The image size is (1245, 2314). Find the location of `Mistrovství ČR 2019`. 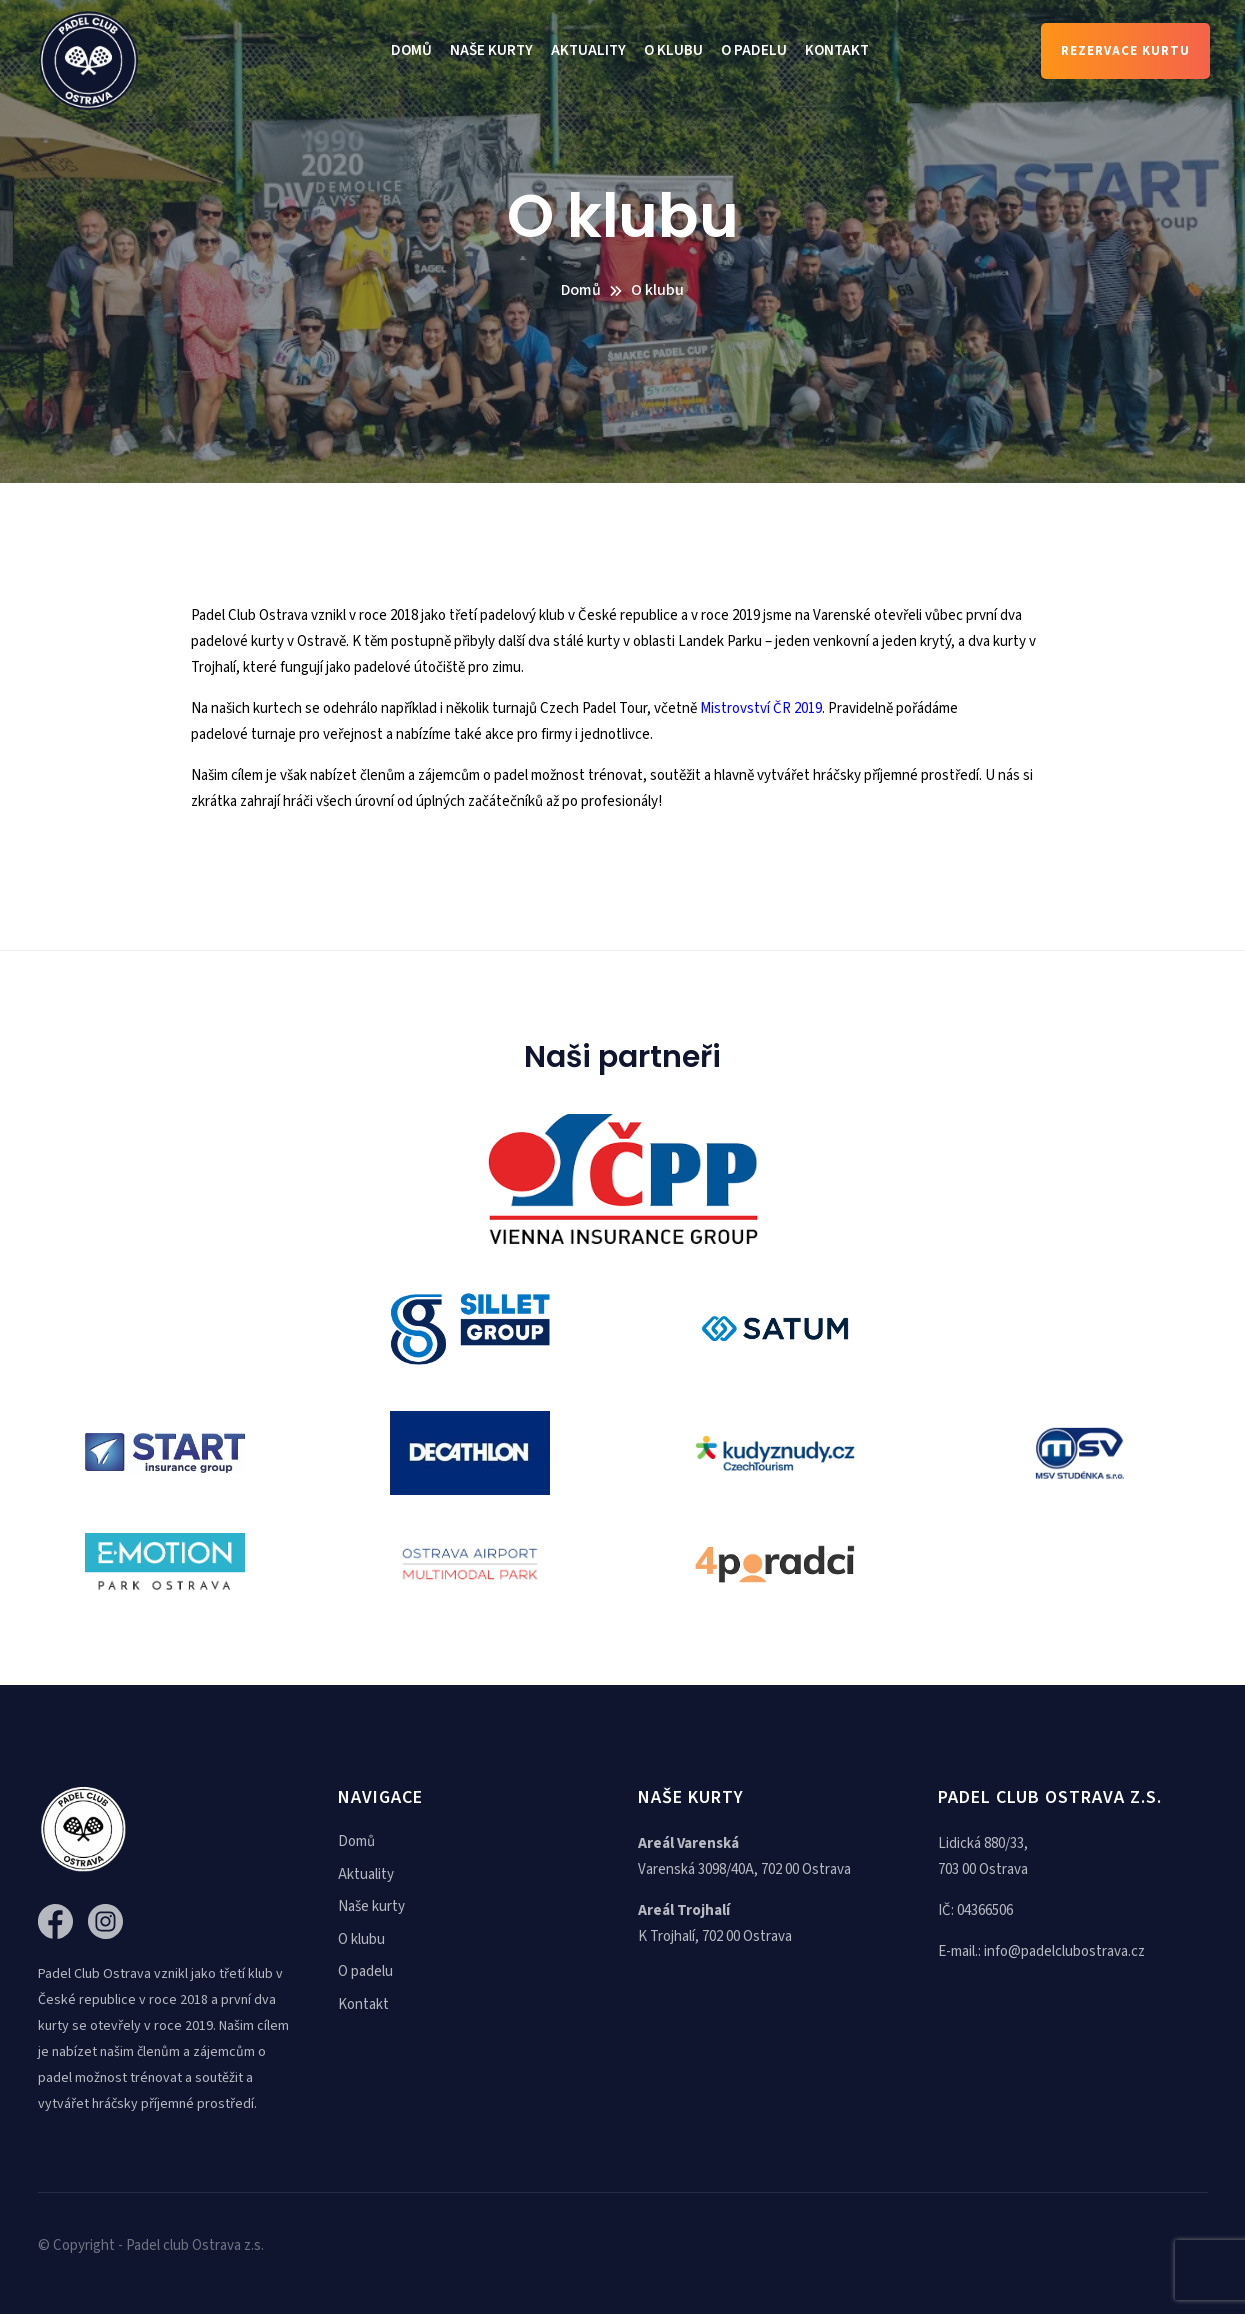

Mistrovství ČR 2019 is located at coordinates (761, 708).